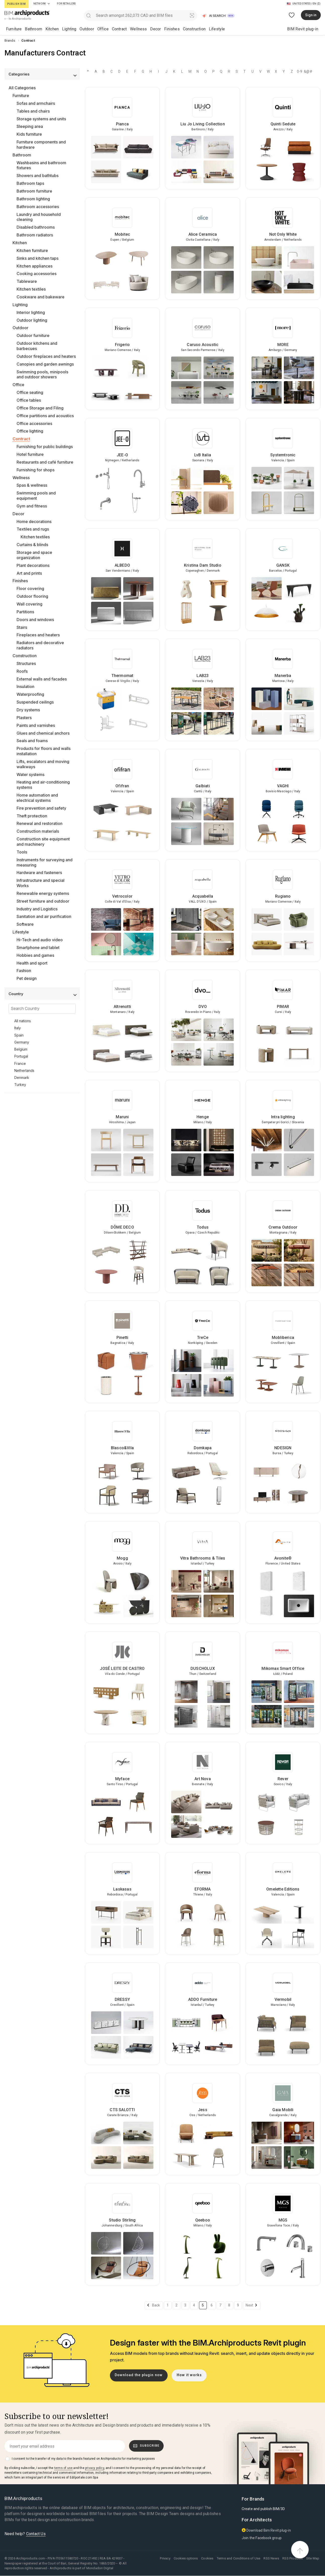  Describe the element at coordinates (194, 29) in the screenshot. I see `Construction` at that location.